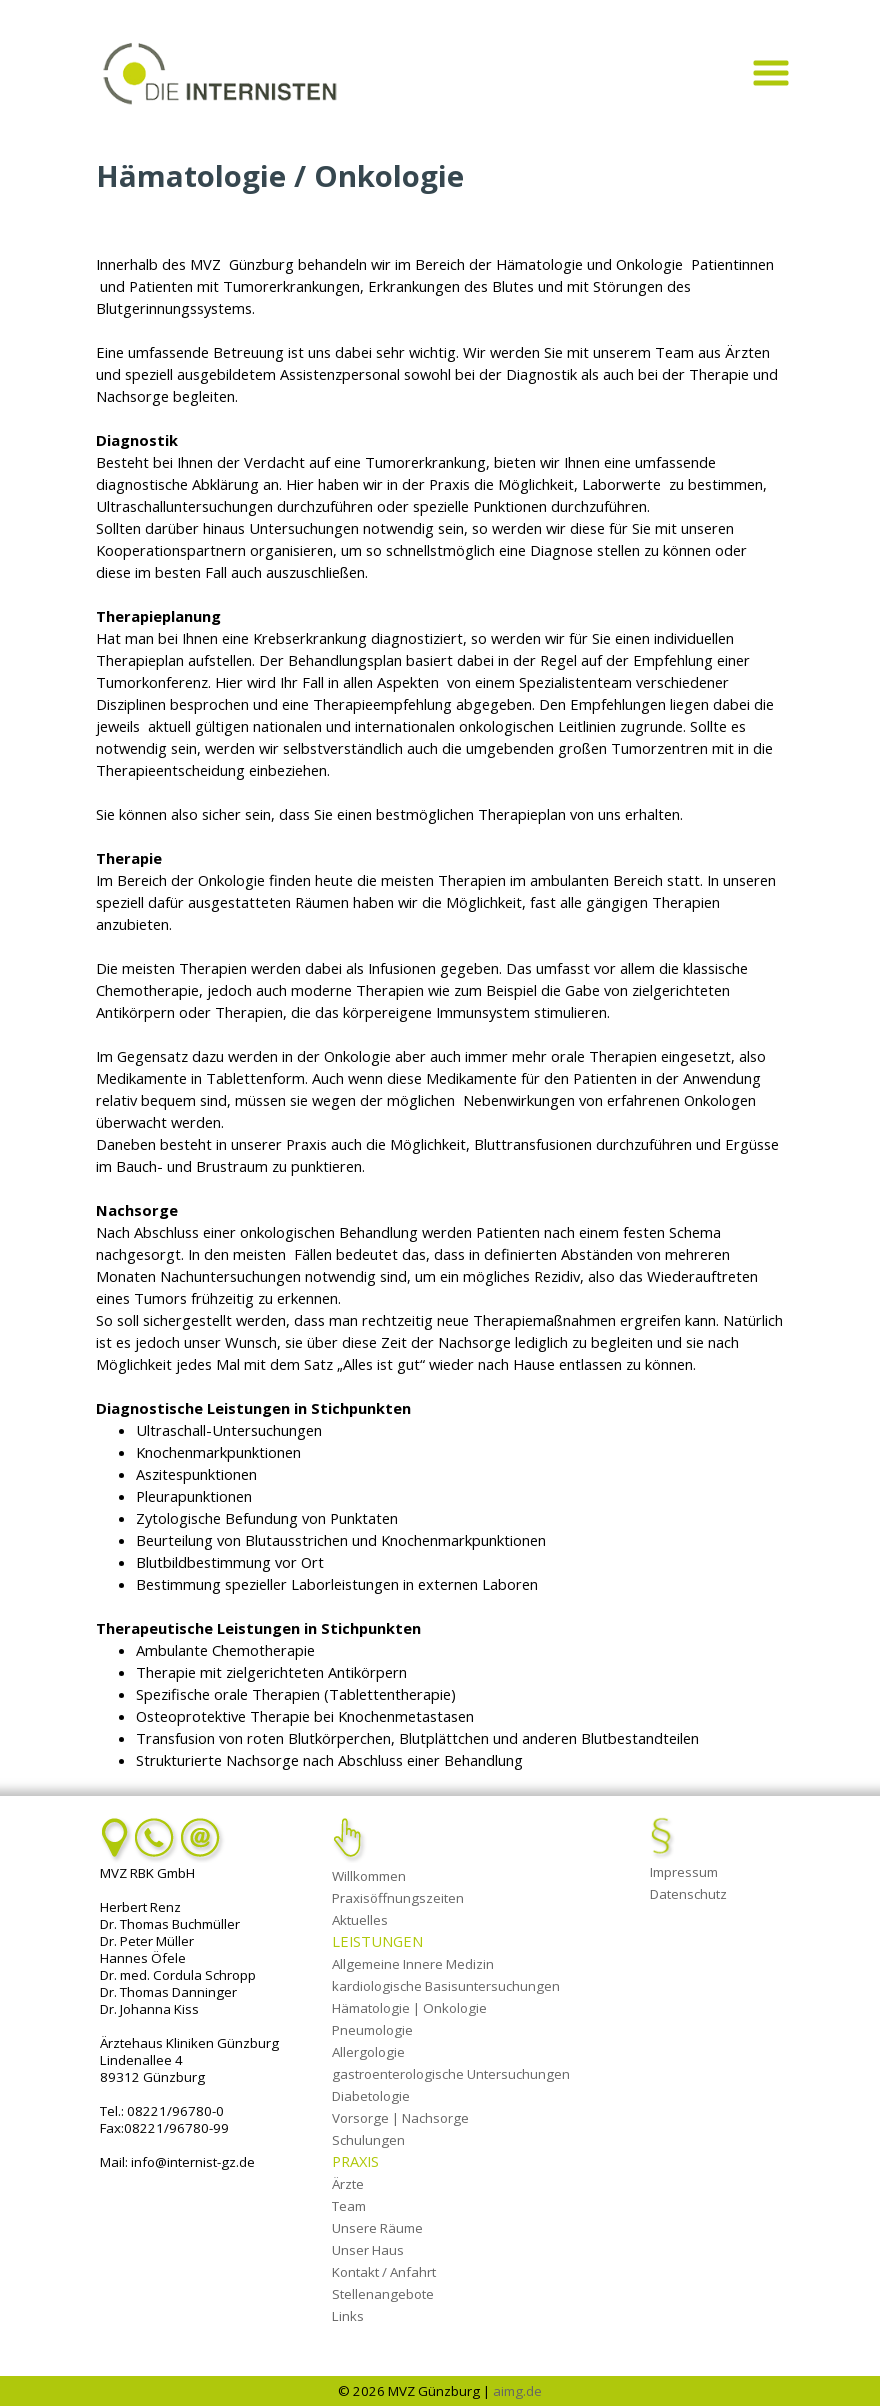  What do you see at coordinates (684, 1872) in the screenshot?
I see `Impressum` at bounding box center [684, 1872].